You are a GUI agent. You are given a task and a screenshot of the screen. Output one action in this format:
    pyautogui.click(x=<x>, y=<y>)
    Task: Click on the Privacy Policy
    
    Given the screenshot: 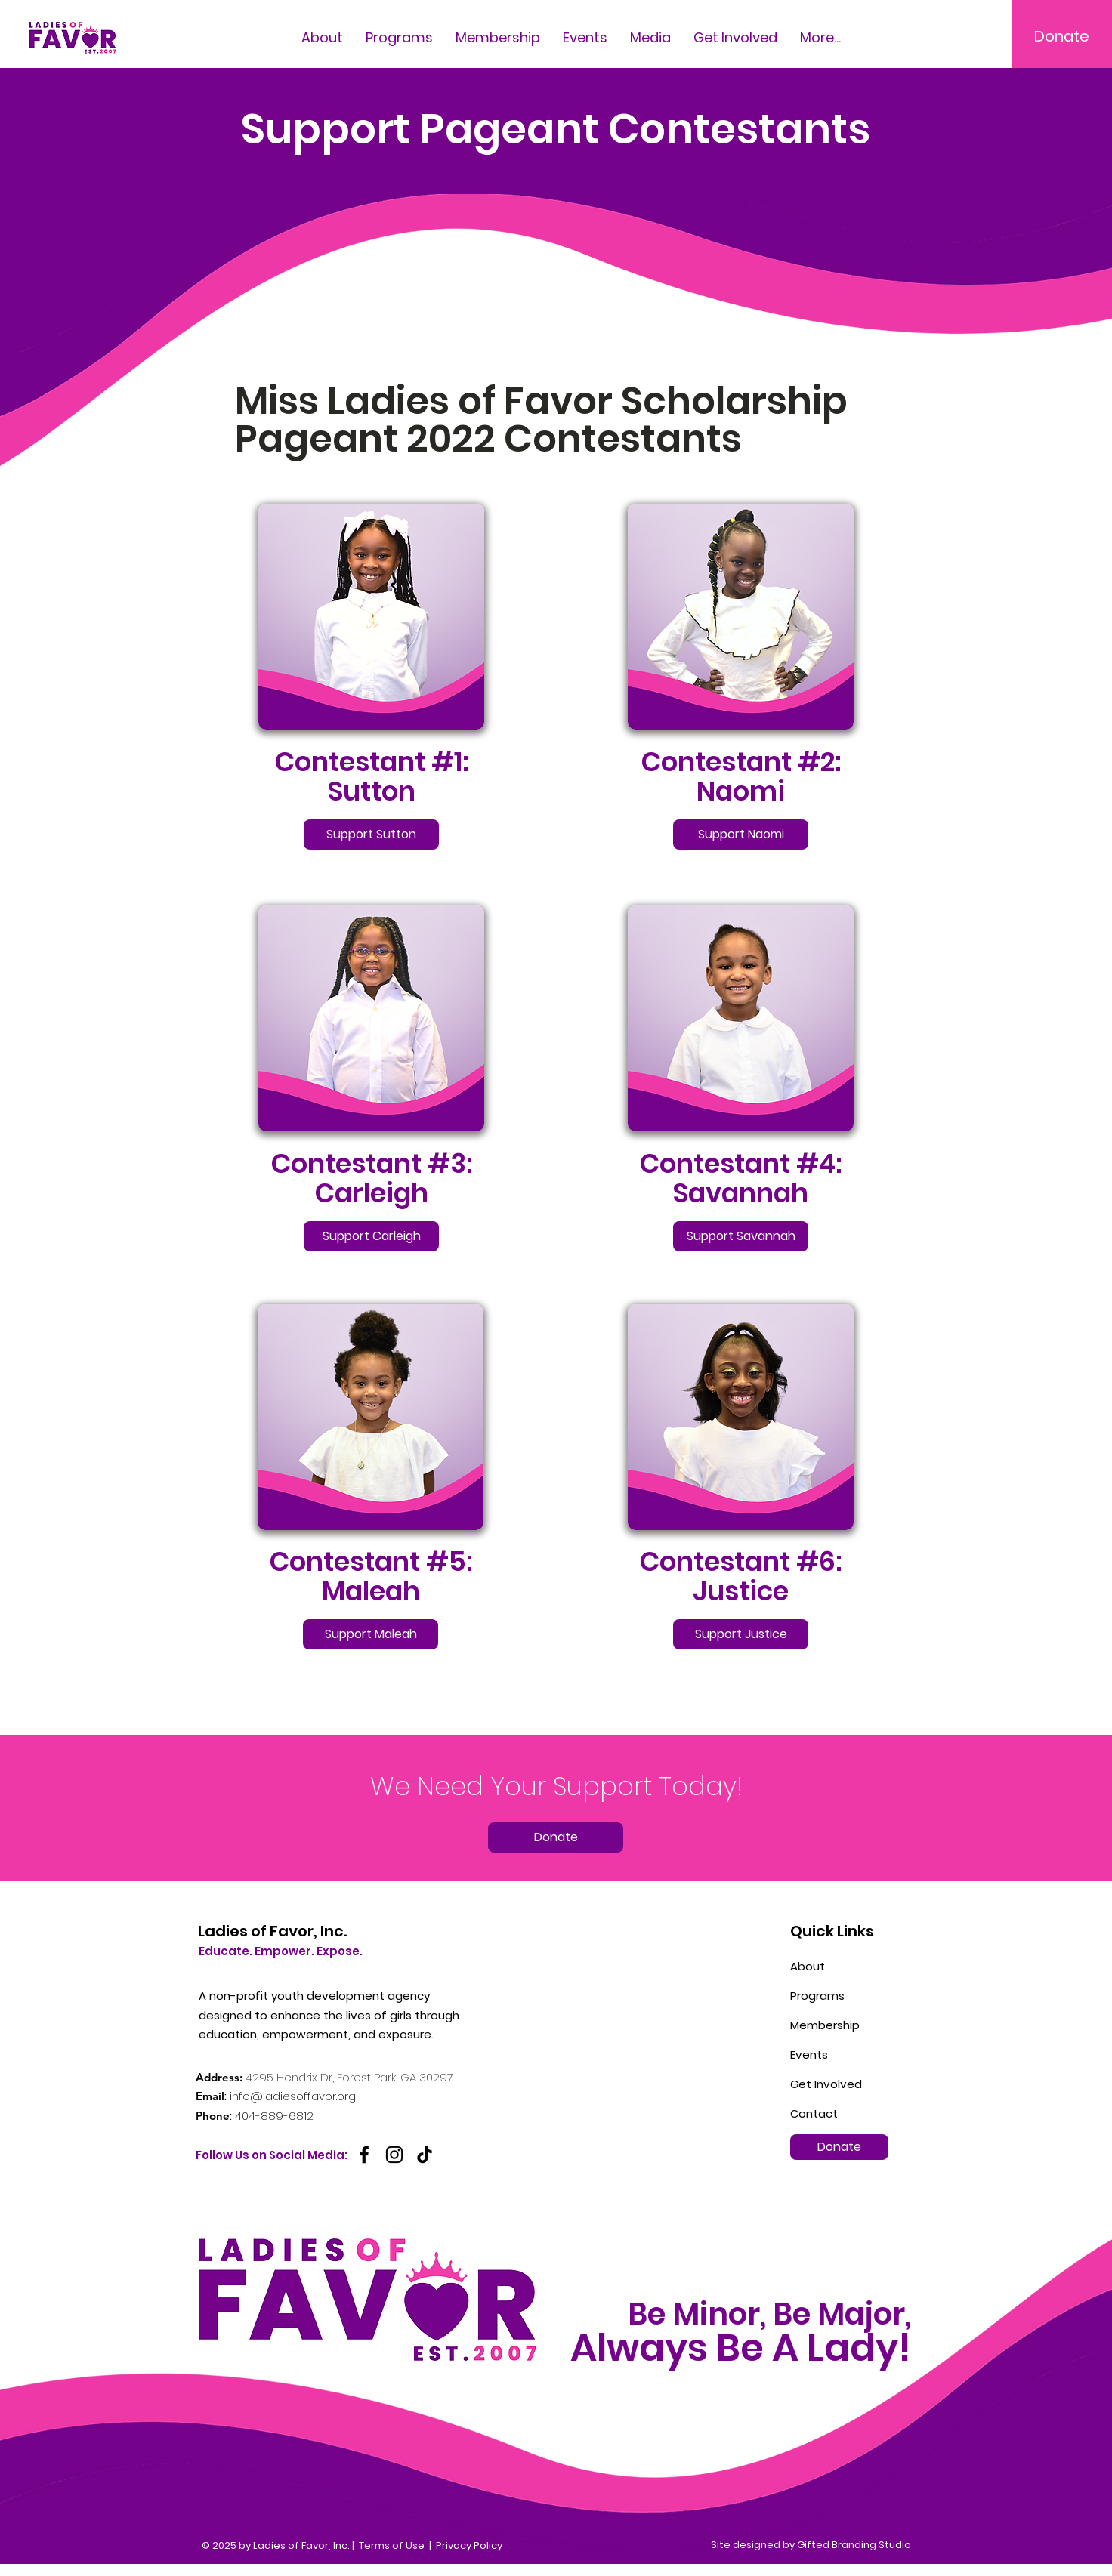 What is the action you would take?
    pyautogui.click(x=469, y=2545)
    